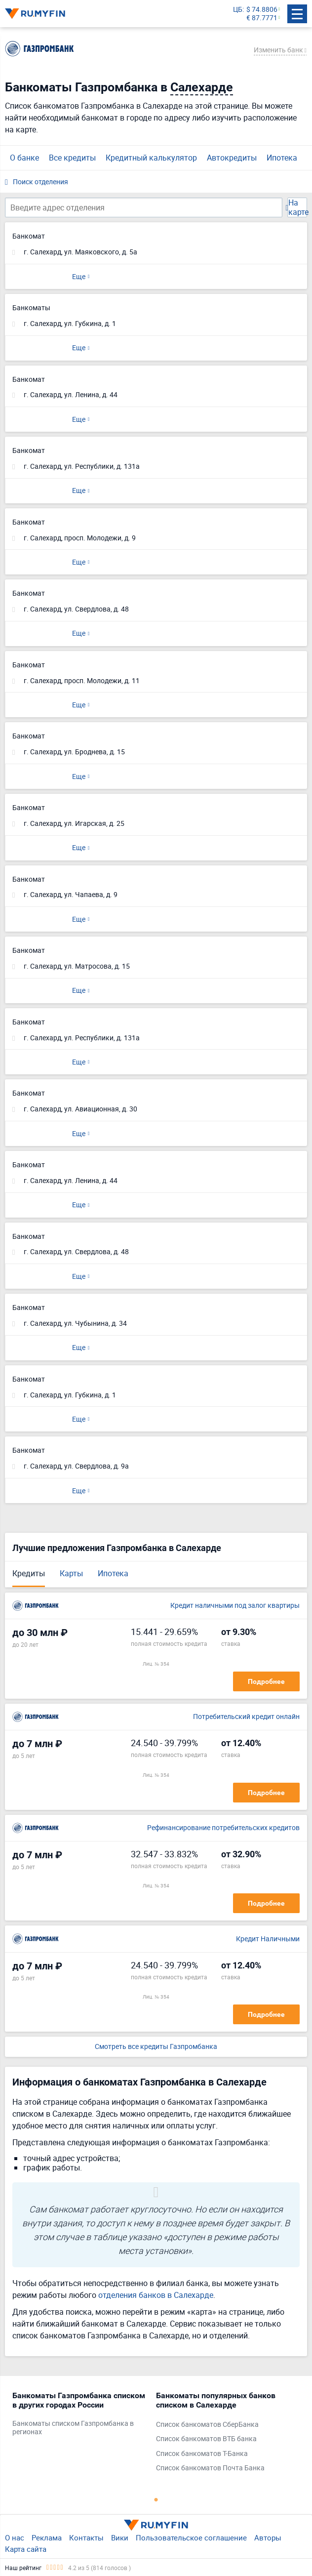 The image size is (312, 2576). What do you see at coordinates (210, 2468) in the screenshot?
I see `Список банкоматов Почта Банка` at bounding box center [210, 2468].